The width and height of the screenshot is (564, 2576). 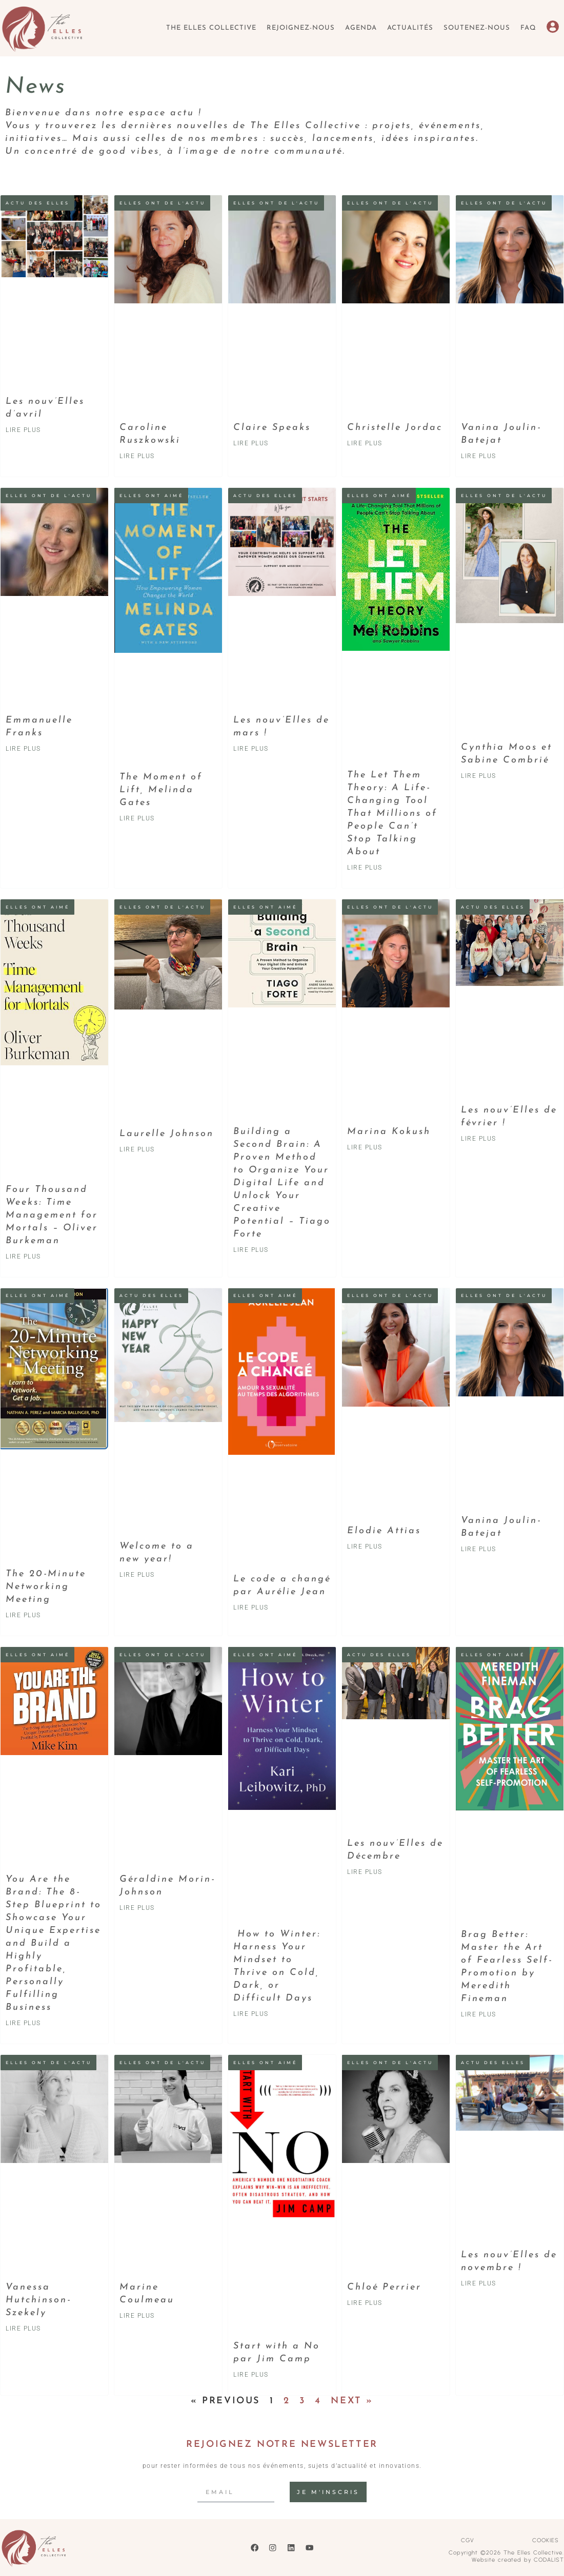 I want to click on LIRE PLUS [Read more about Les nouv’Elles d’avril], so click(x=23, y=430).